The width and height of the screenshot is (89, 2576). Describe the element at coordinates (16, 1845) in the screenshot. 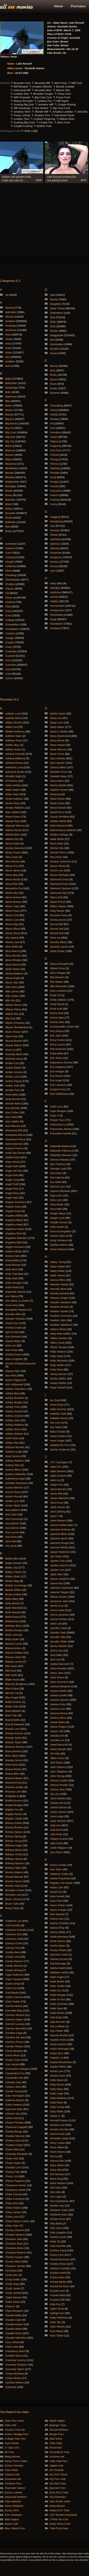

I see `Brittany Angel` at that location.